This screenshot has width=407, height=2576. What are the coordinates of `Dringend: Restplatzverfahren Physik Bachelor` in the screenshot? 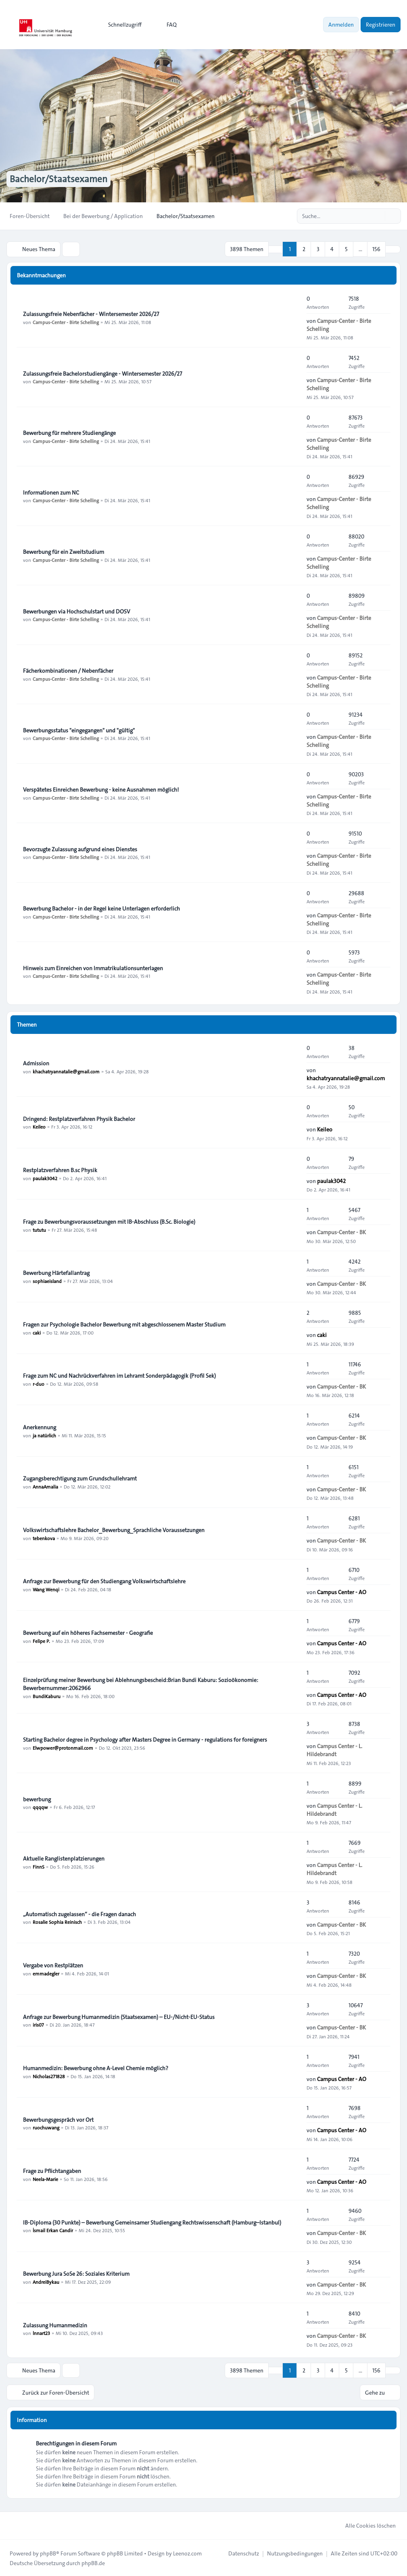 It's located at (79, 1118).